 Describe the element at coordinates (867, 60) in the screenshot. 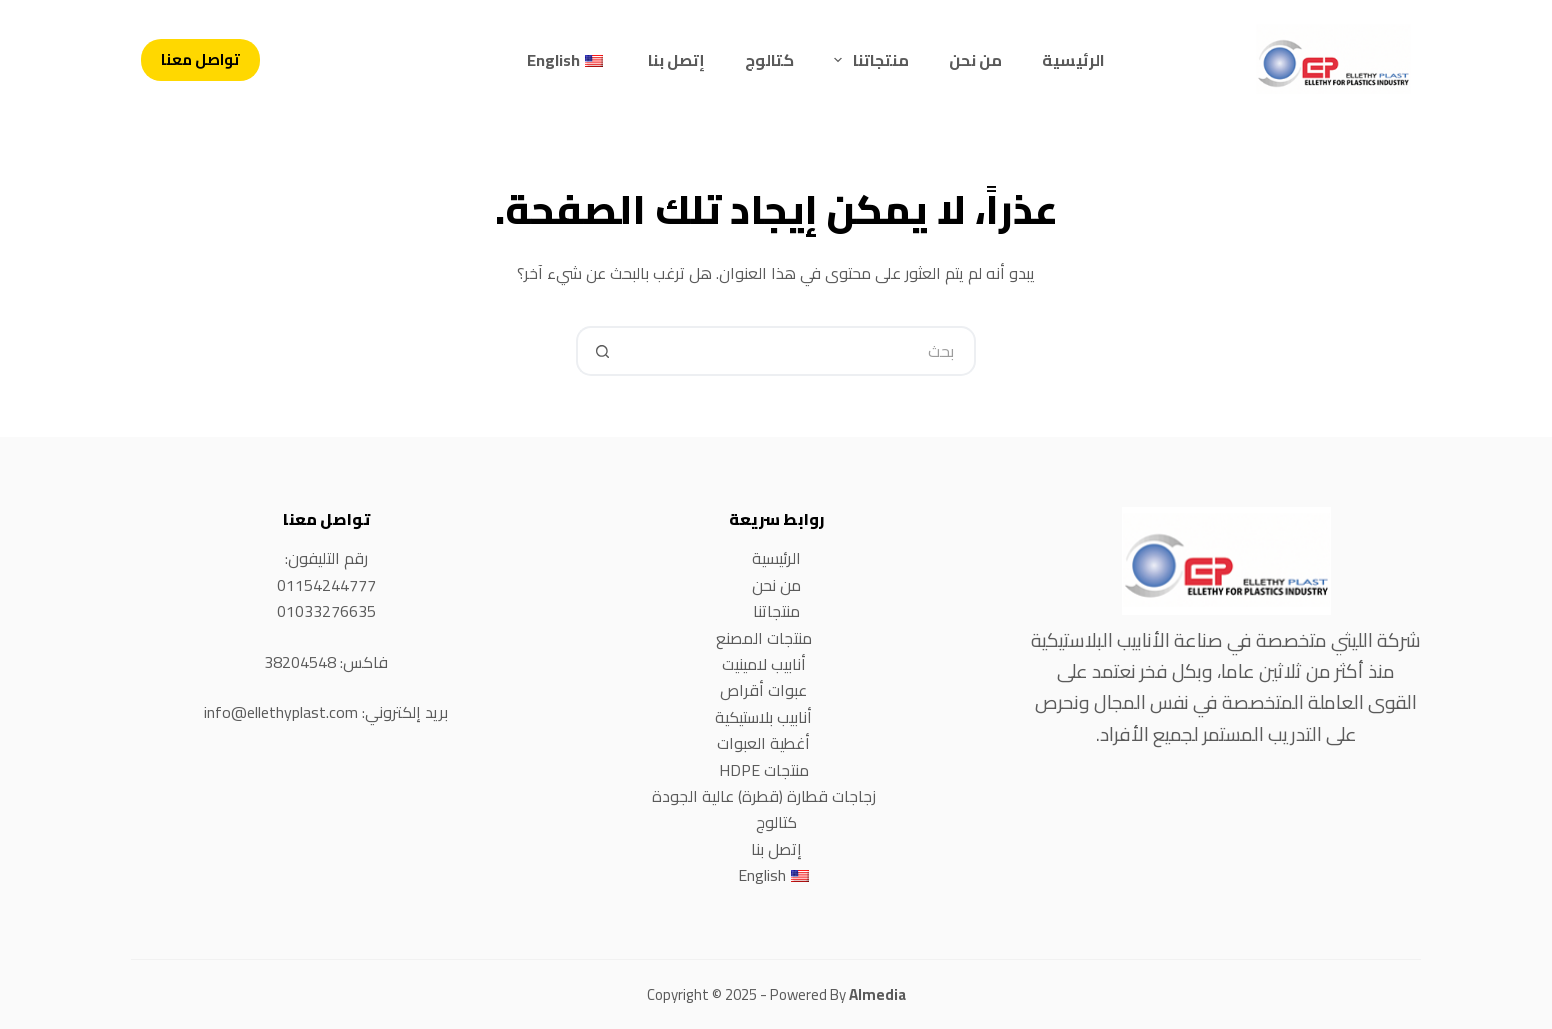

I see `منتجاتنا [menuitem]` at that location.